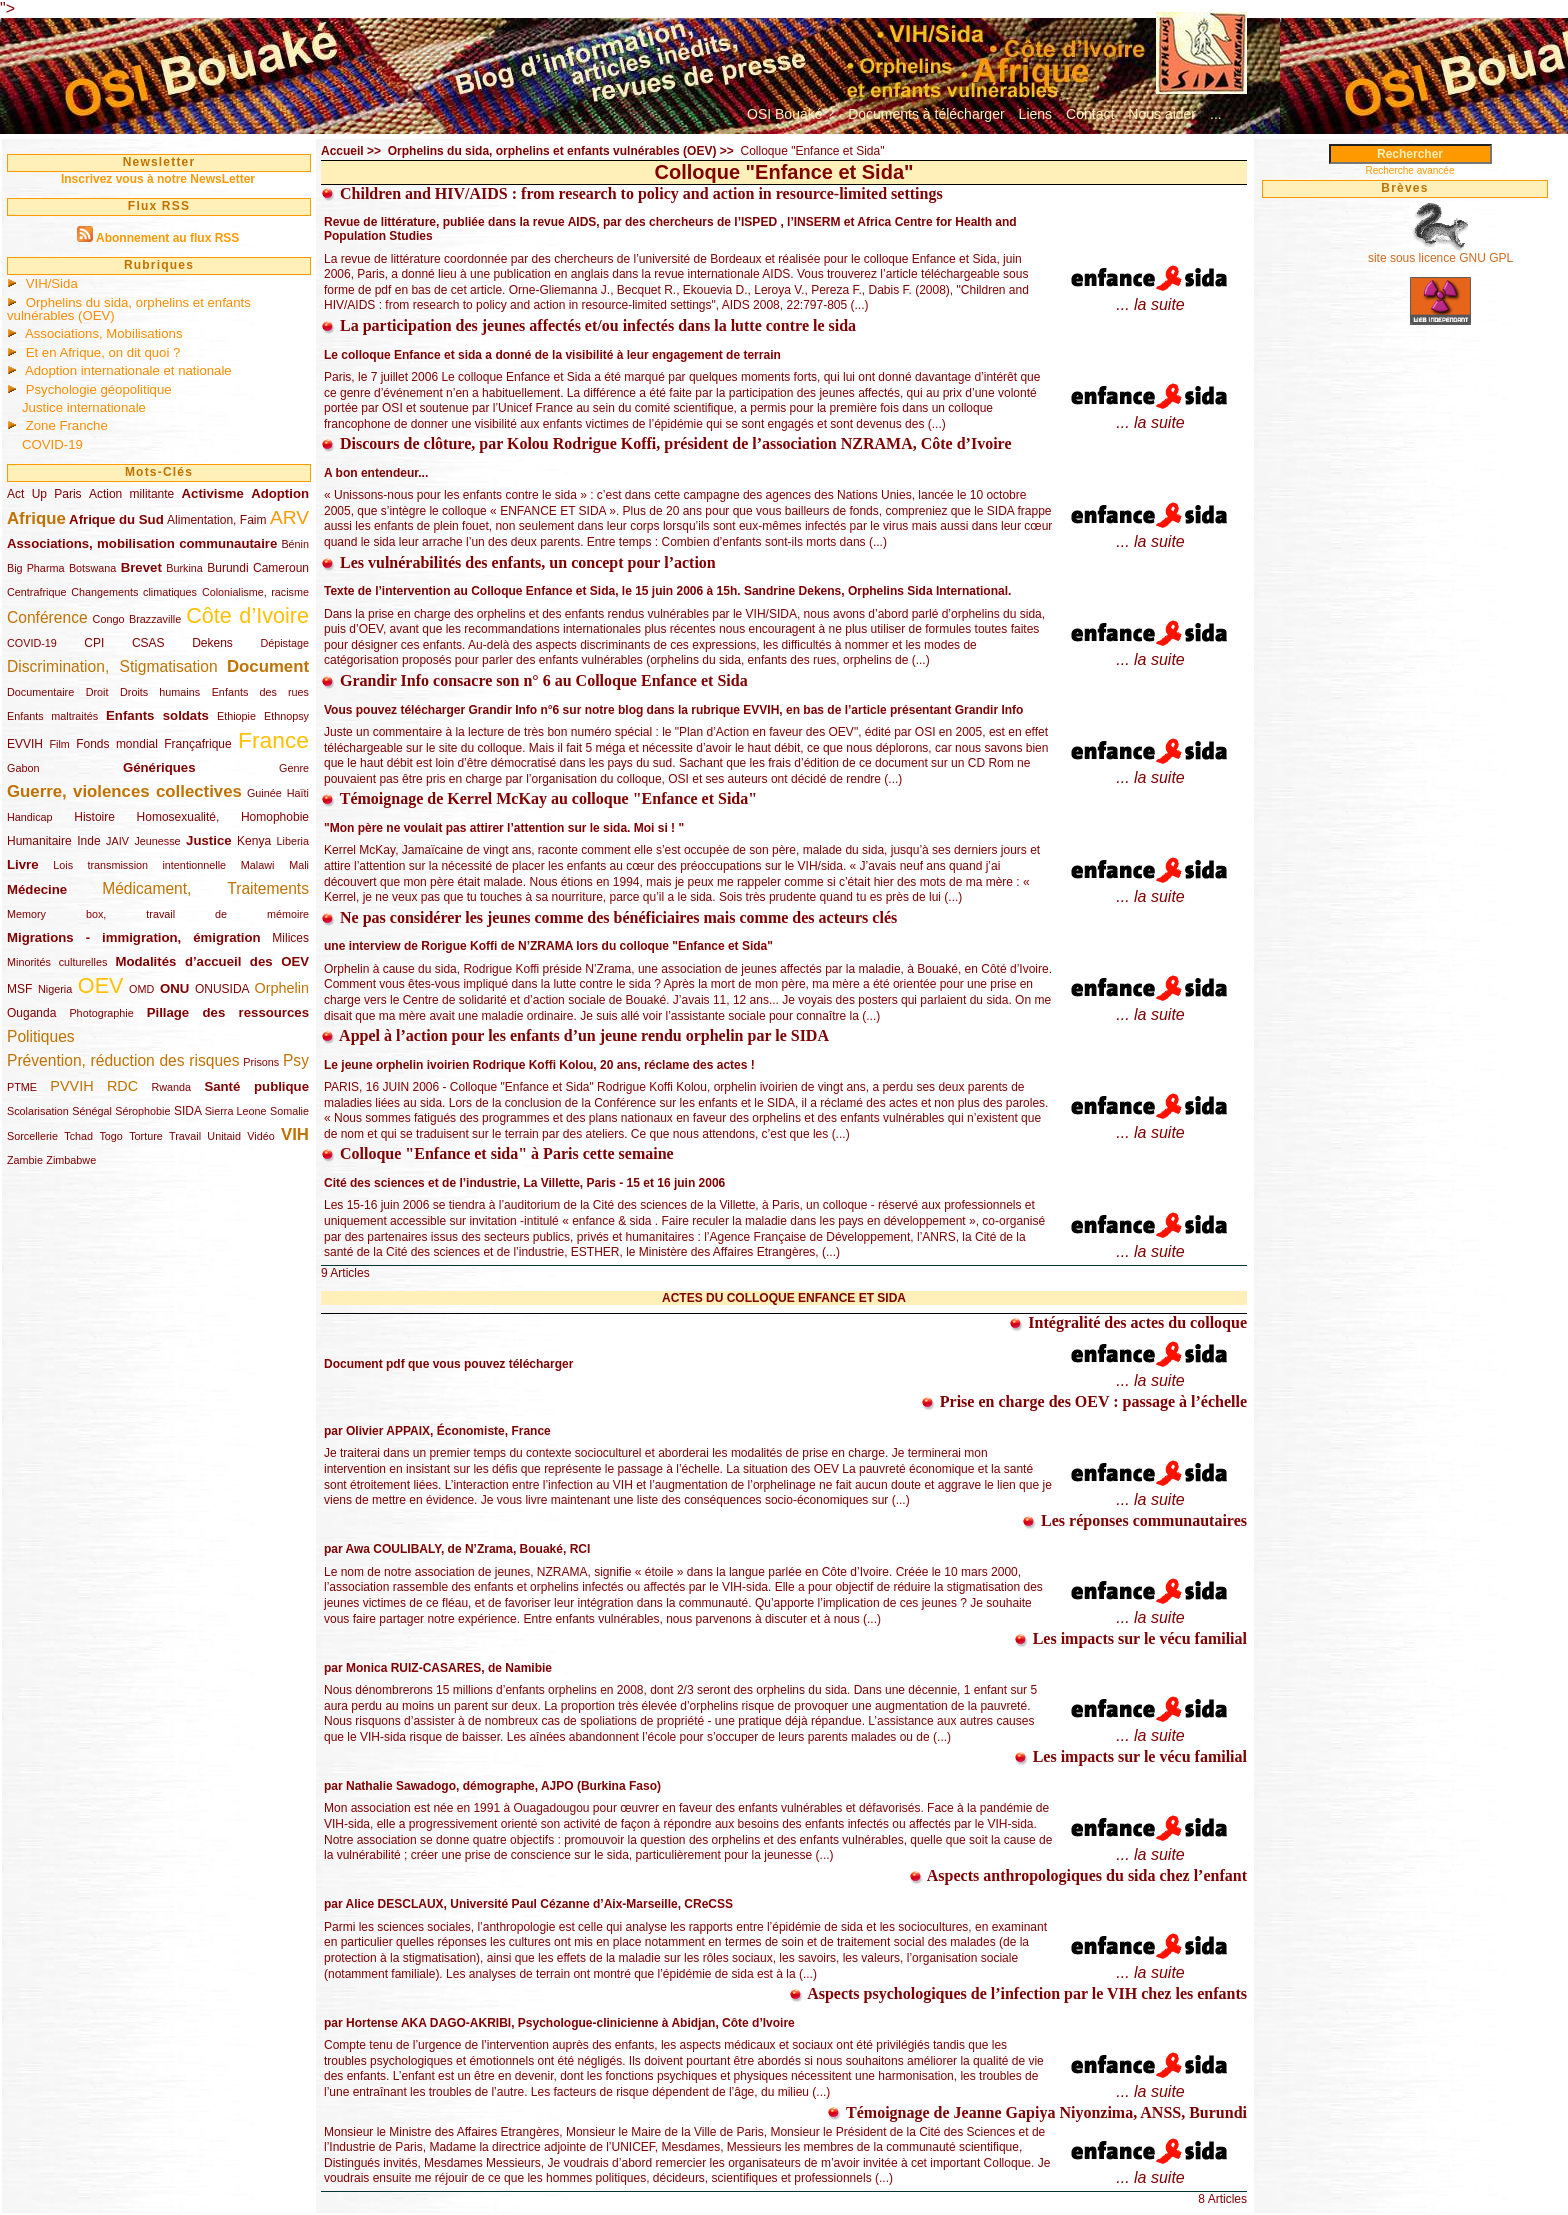 This screenshot has width=1568, height=2215. What do you see at coordinates (141, 989) in the screenshot?
I see `OMD` at bounding box center [141, 989].